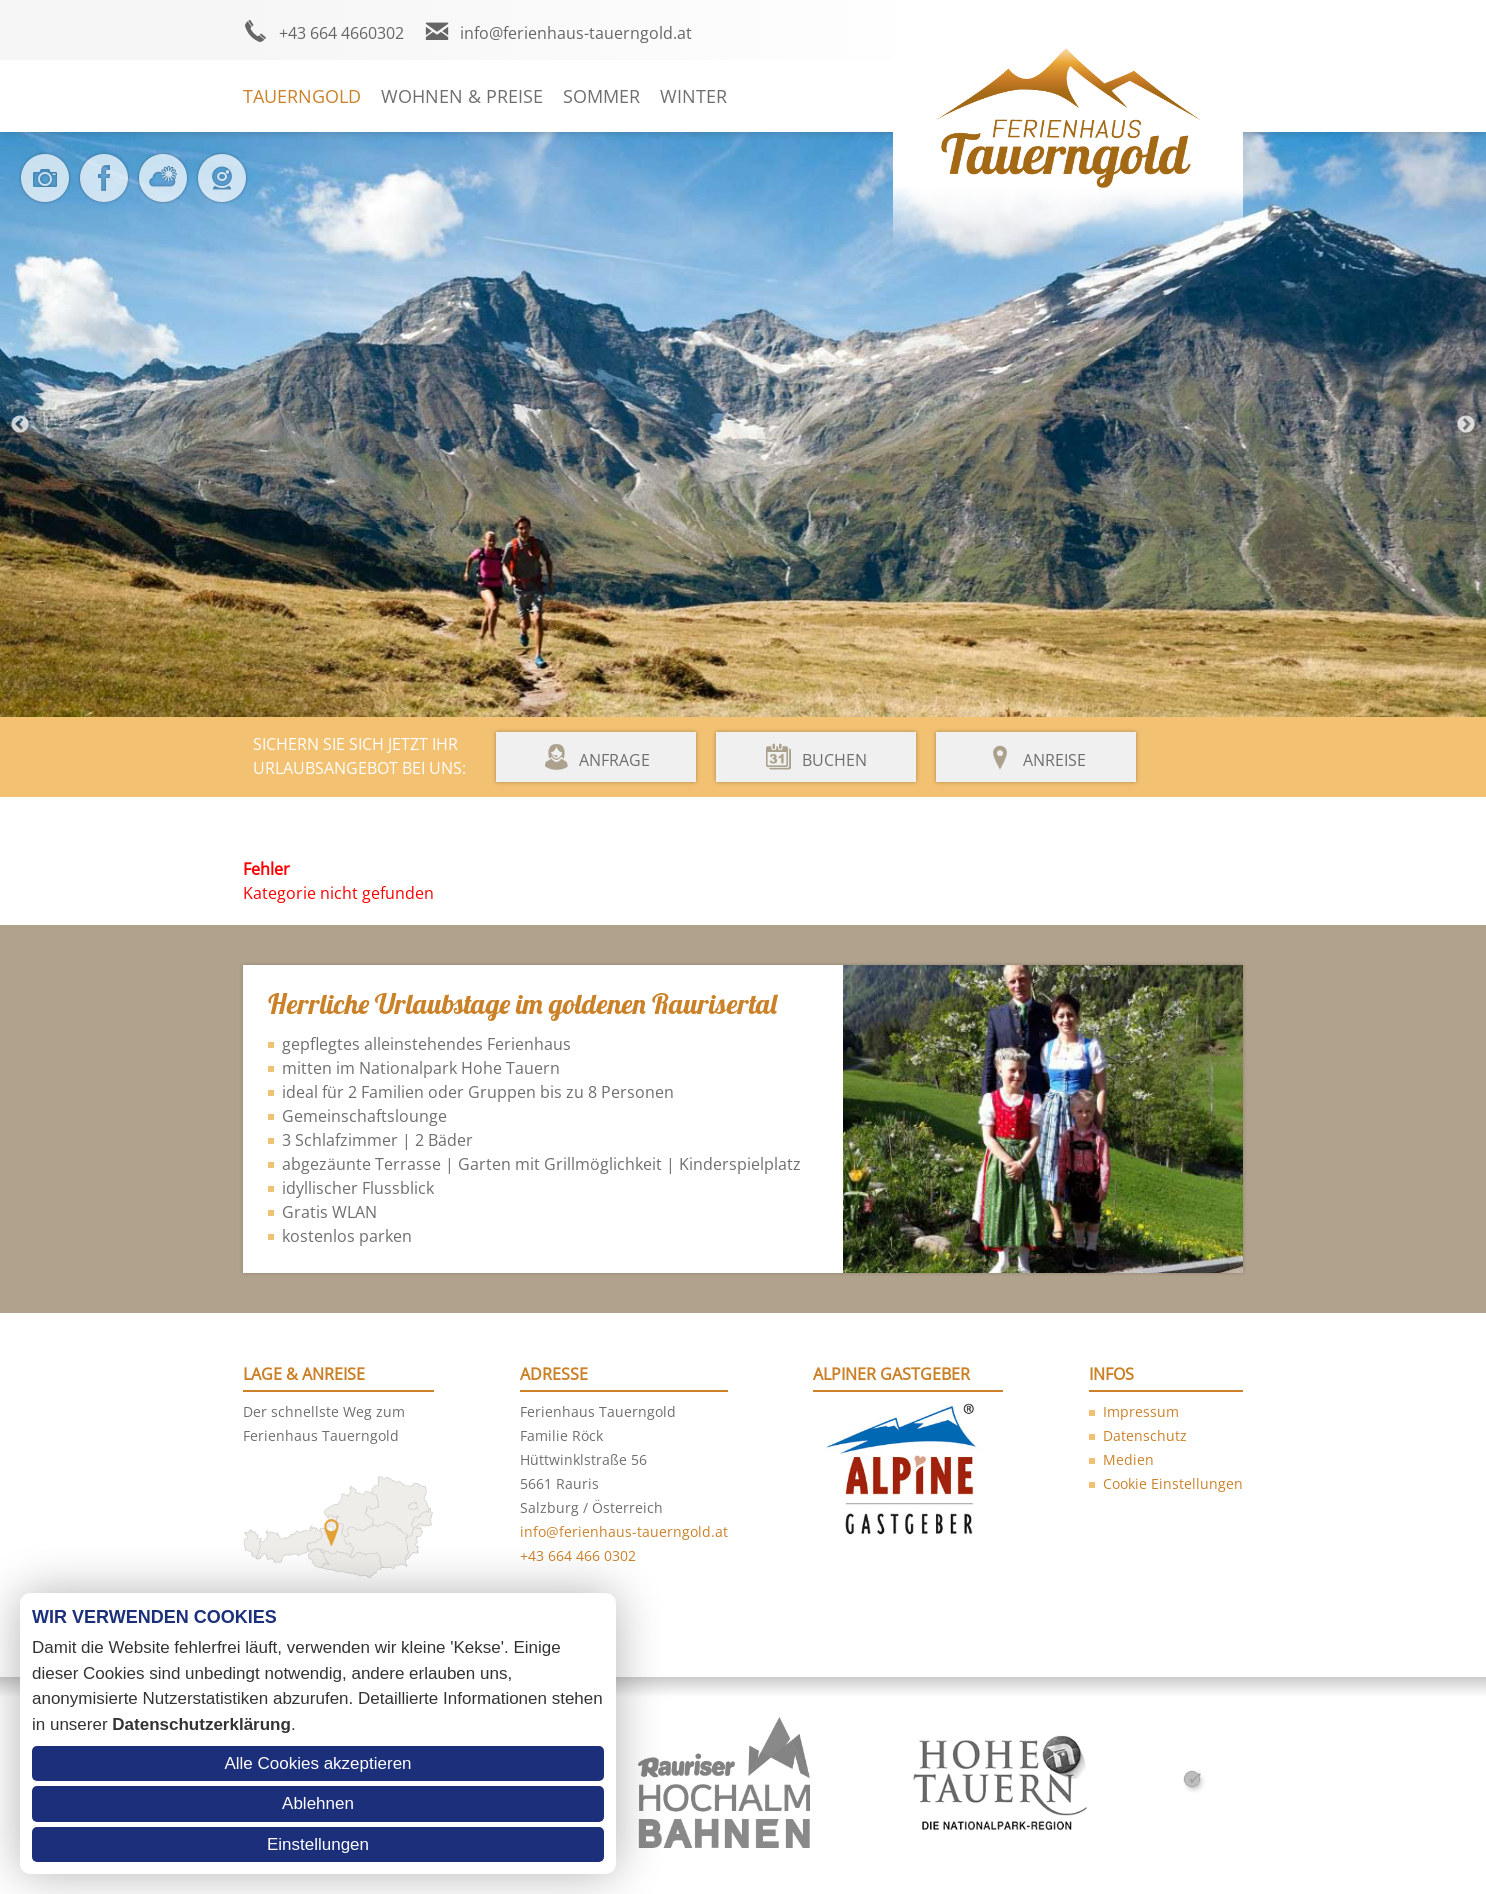 The height and width of the screenshot is (1894, 1486). Describe the element at coordinates (743, 424) in the screenshot. I see `[option]` at that location.